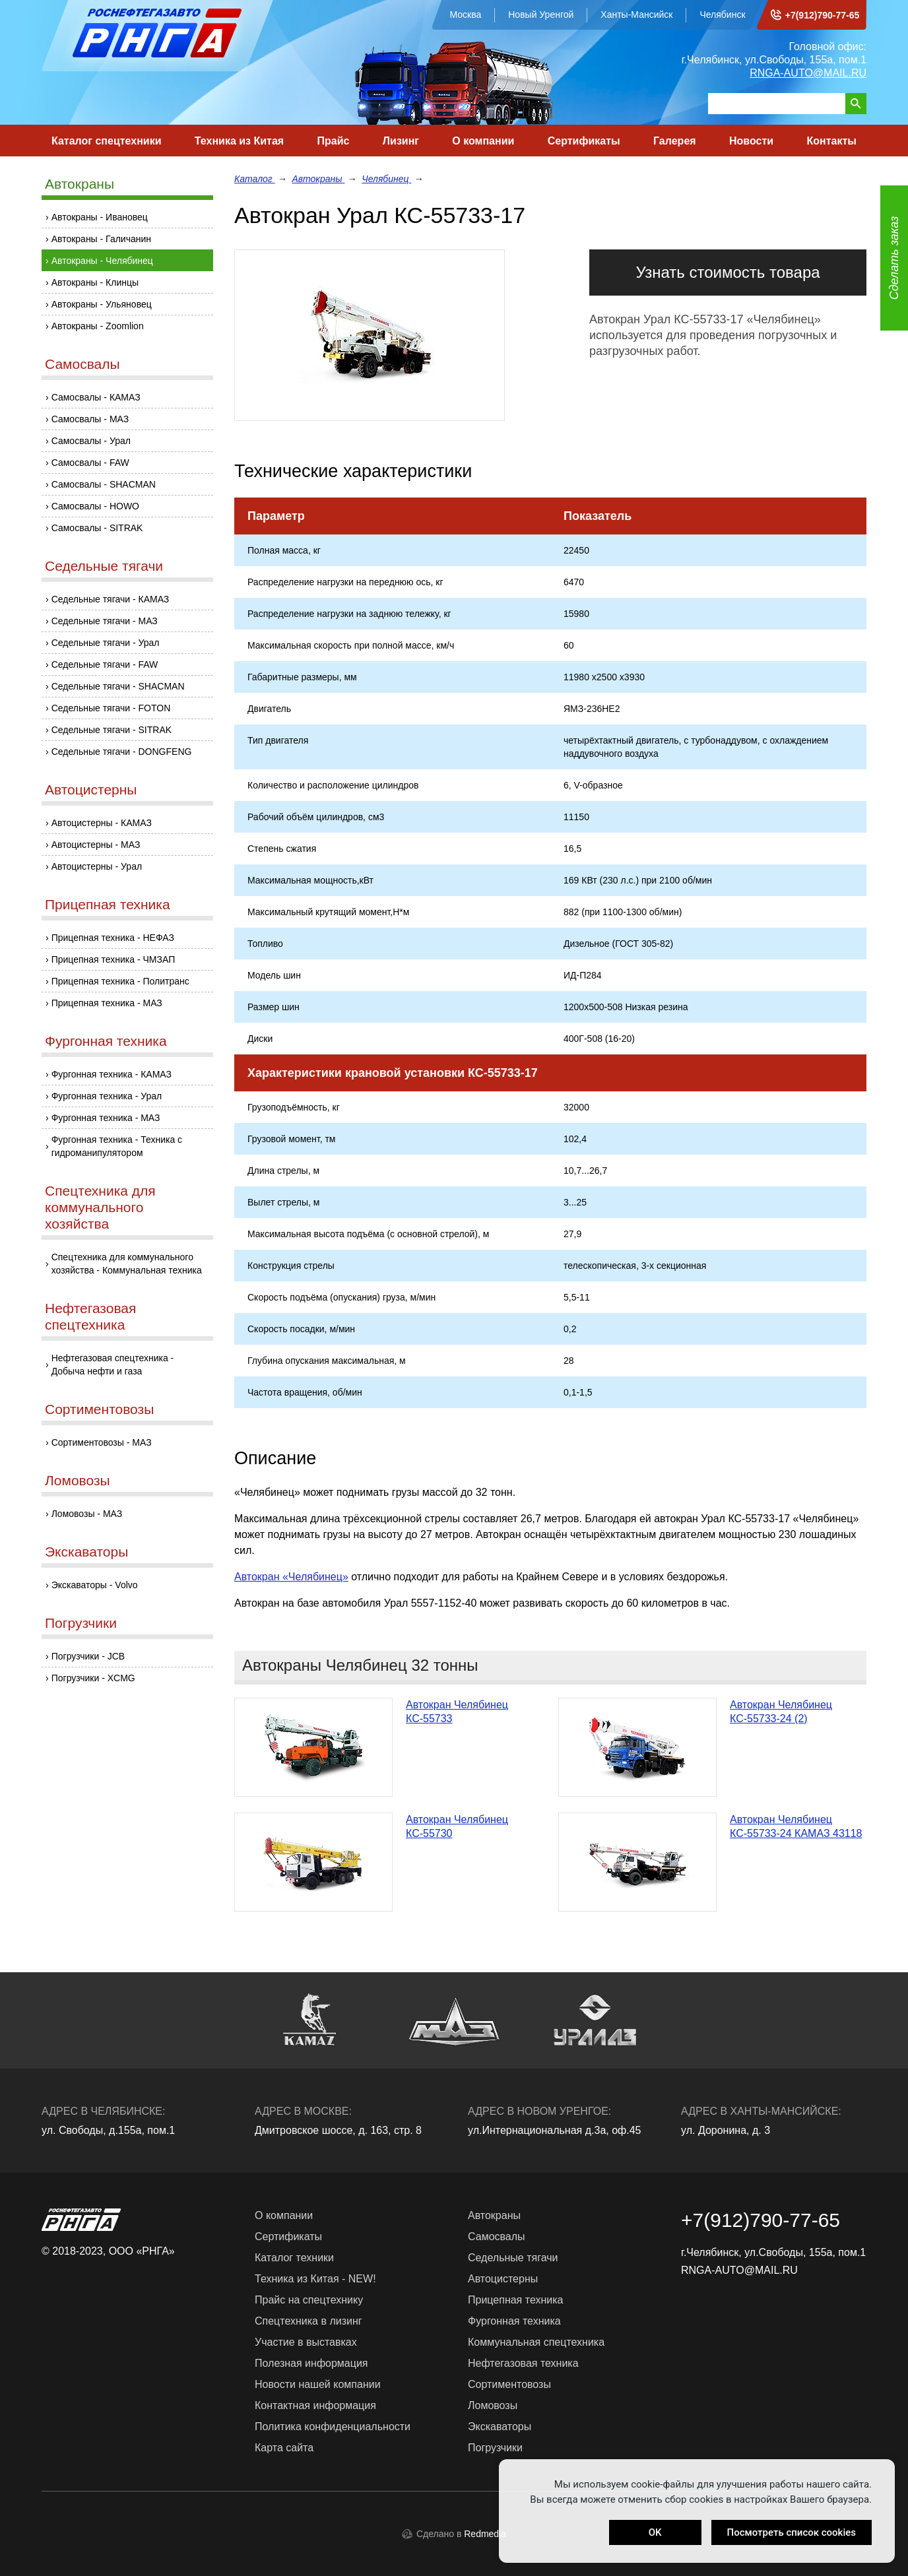 The image size is (908, 2576). I want to click on Самосвалы, so click(82, 363).